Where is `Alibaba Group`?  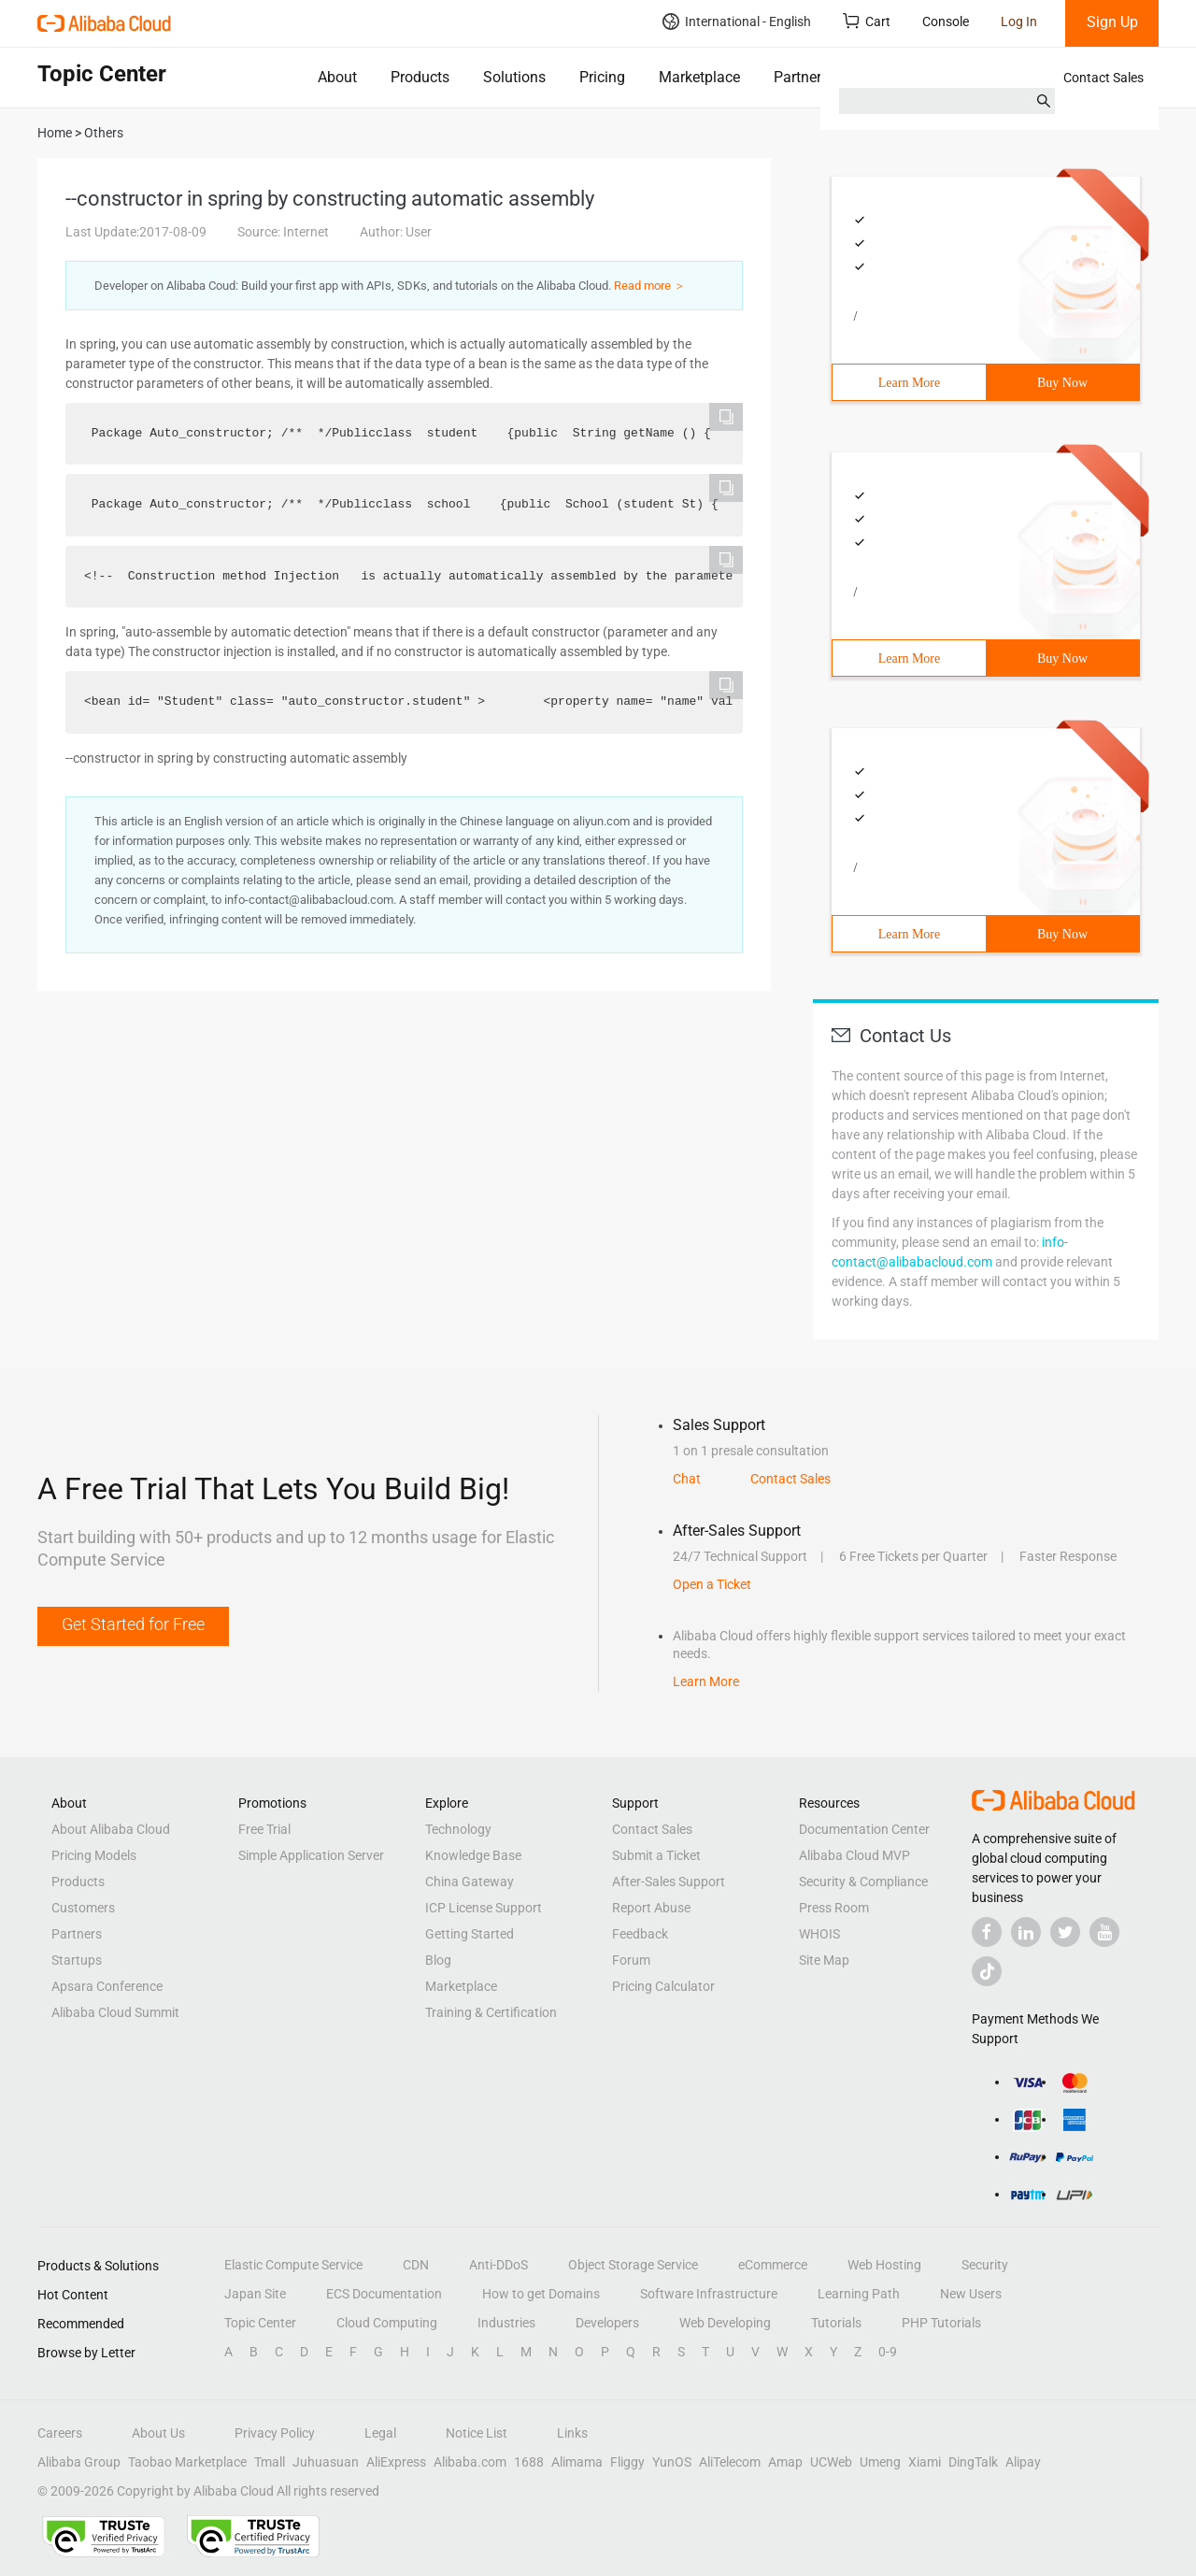 Alibaba Group is located at coordinates (79, 2461).